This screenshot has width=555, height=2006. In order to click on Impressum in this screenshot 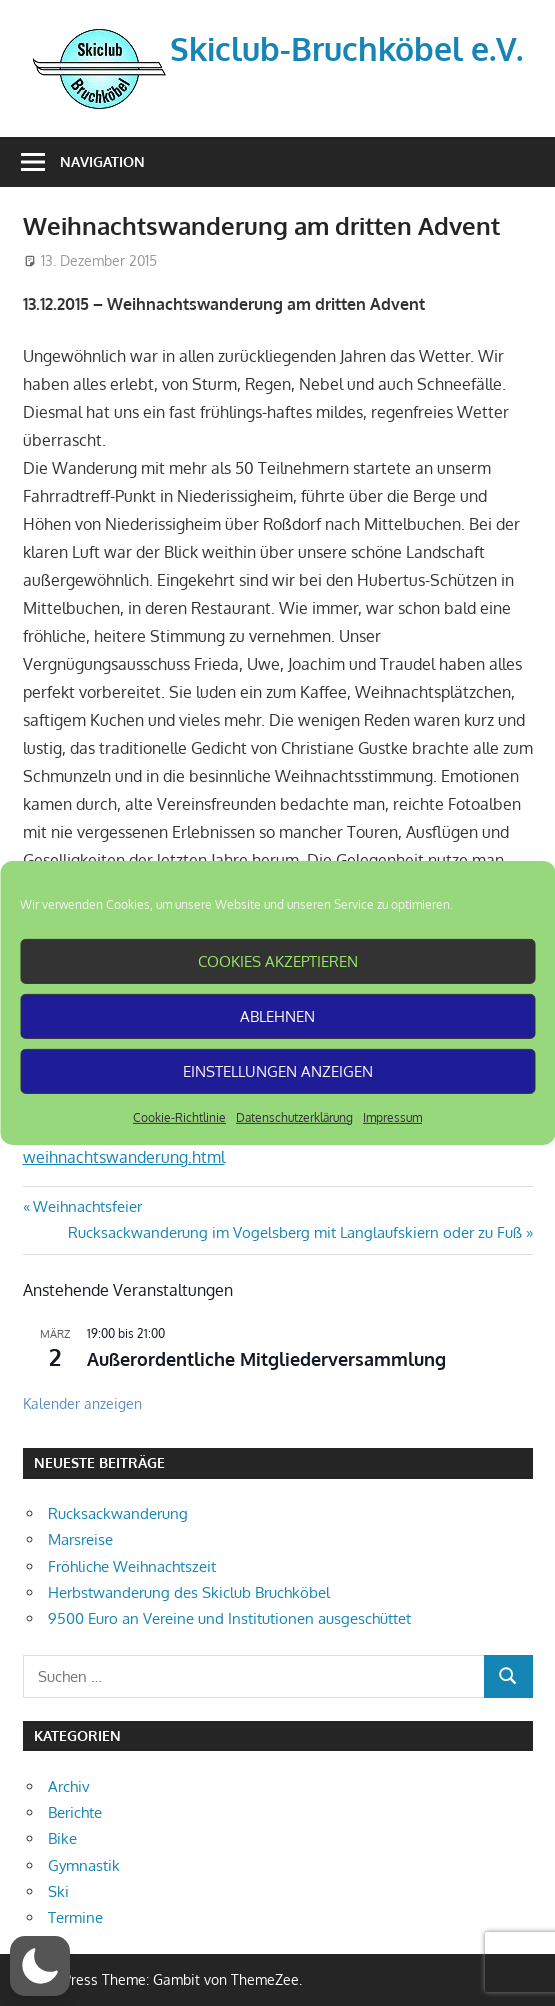, I will do `click(392, 1117)`.